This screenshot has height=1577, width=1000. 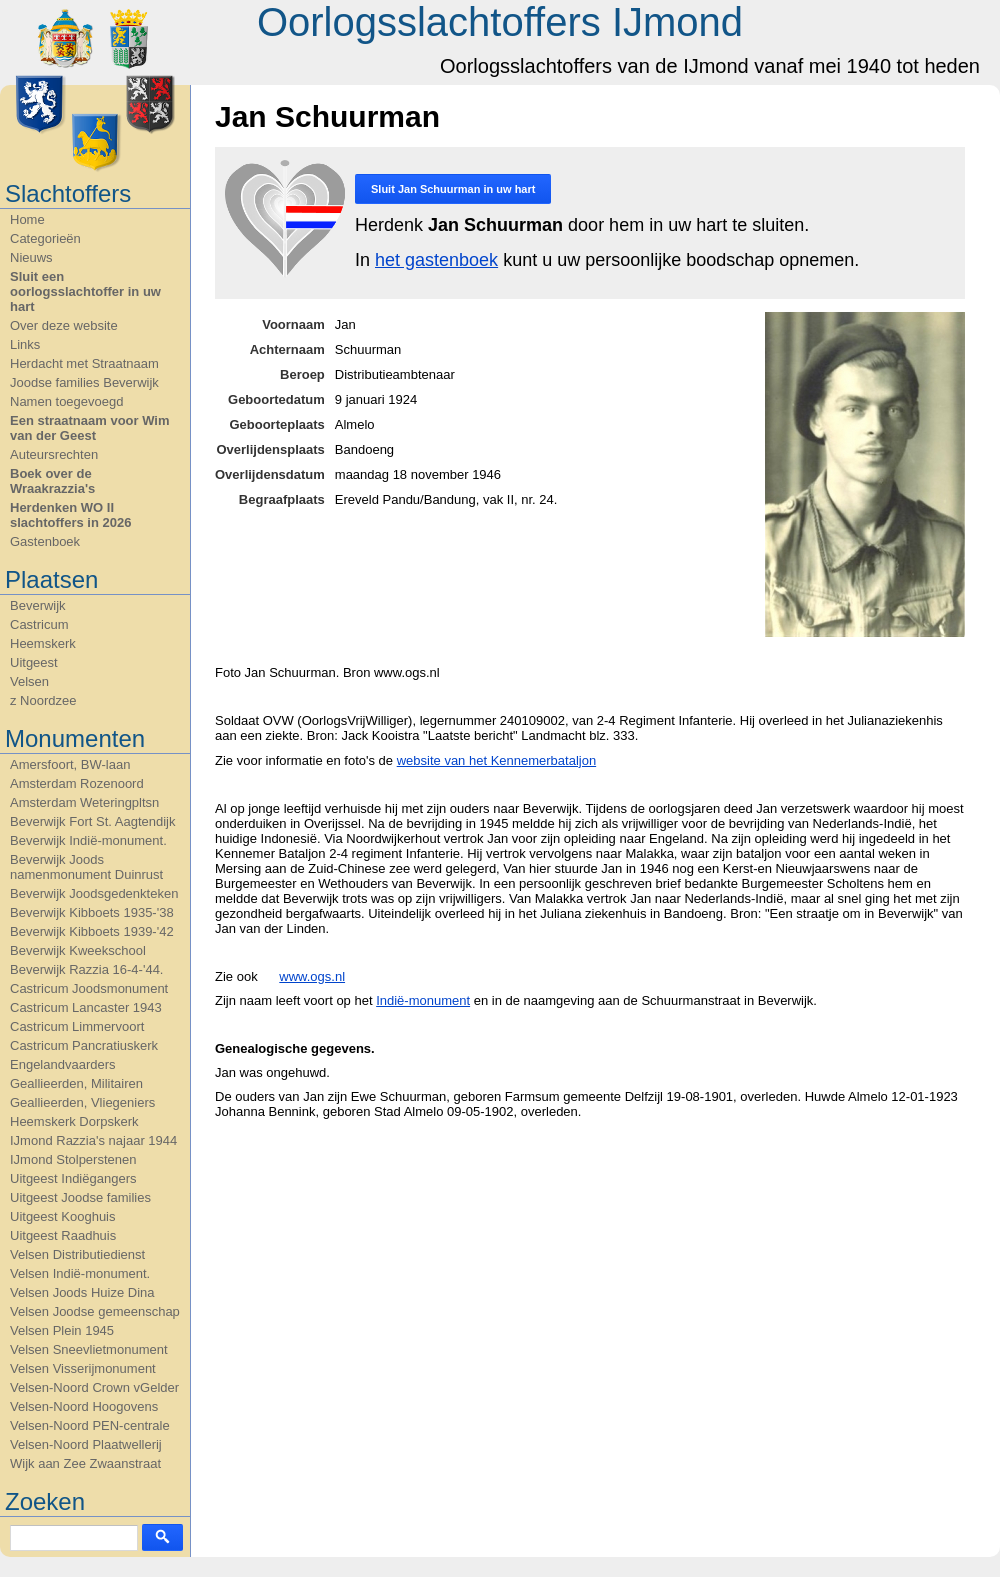 I want to click on Beverwijk Kibboets 1935-'38, so click(x=92, y=912).